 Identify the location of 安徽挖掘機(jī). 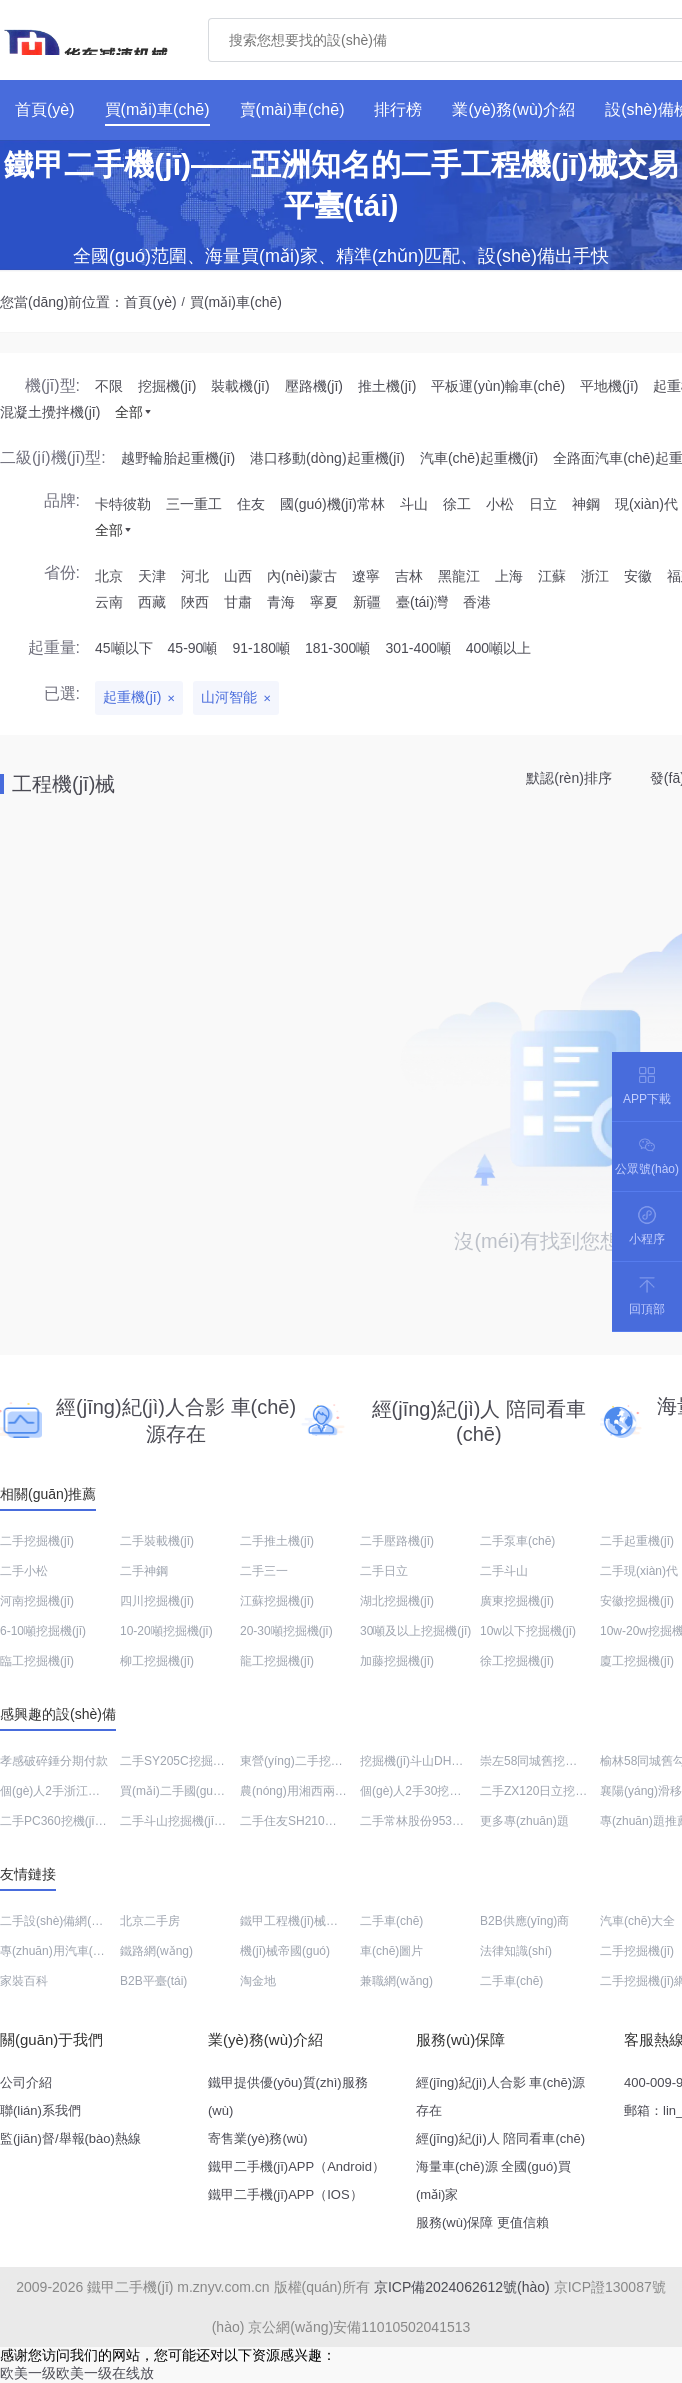
(637, 1601).